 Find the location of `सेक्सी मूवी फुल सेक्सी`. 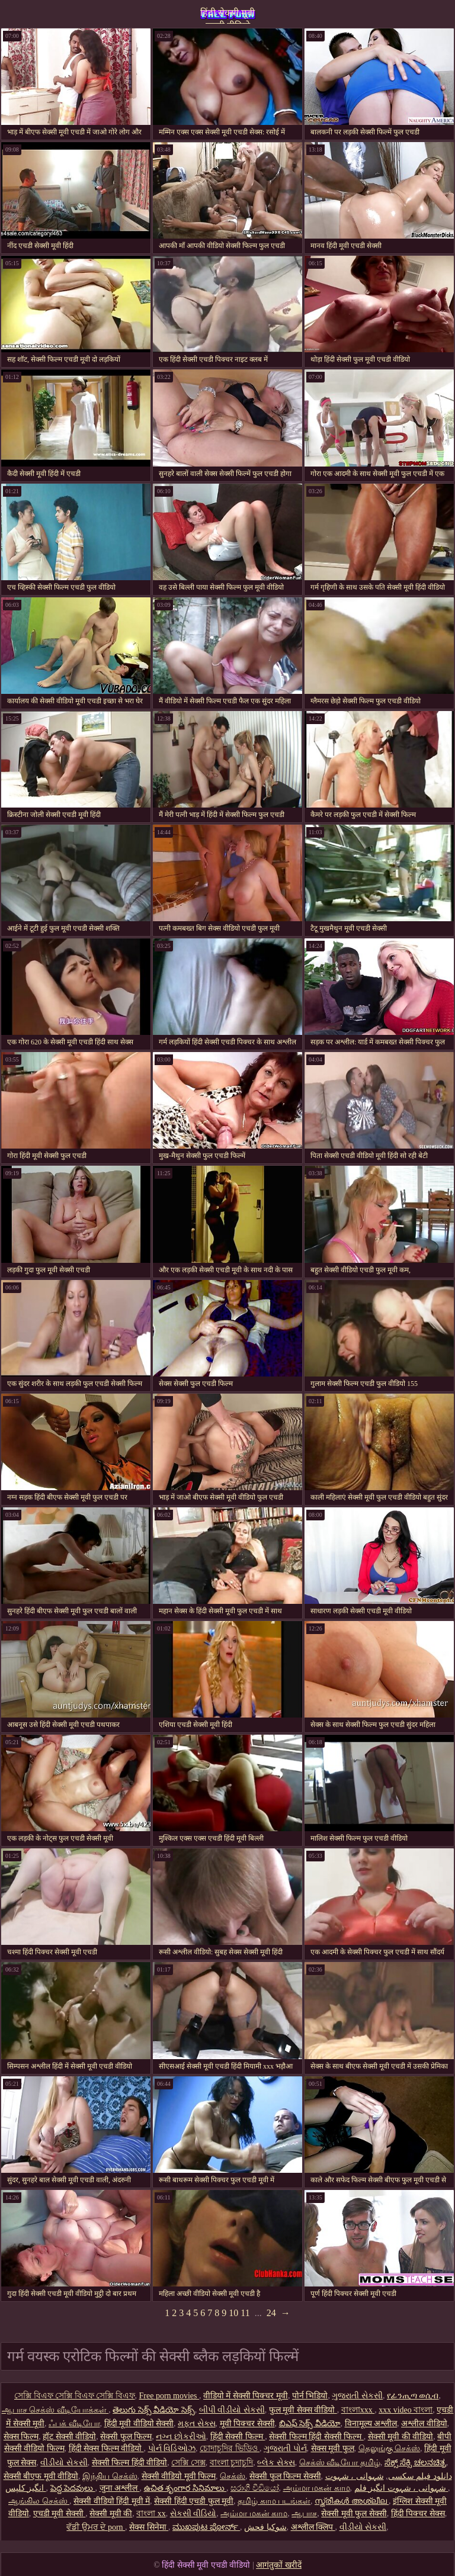

सेक्सी मूवी फुल सेक्सी is located at coordinates (354, 2513).